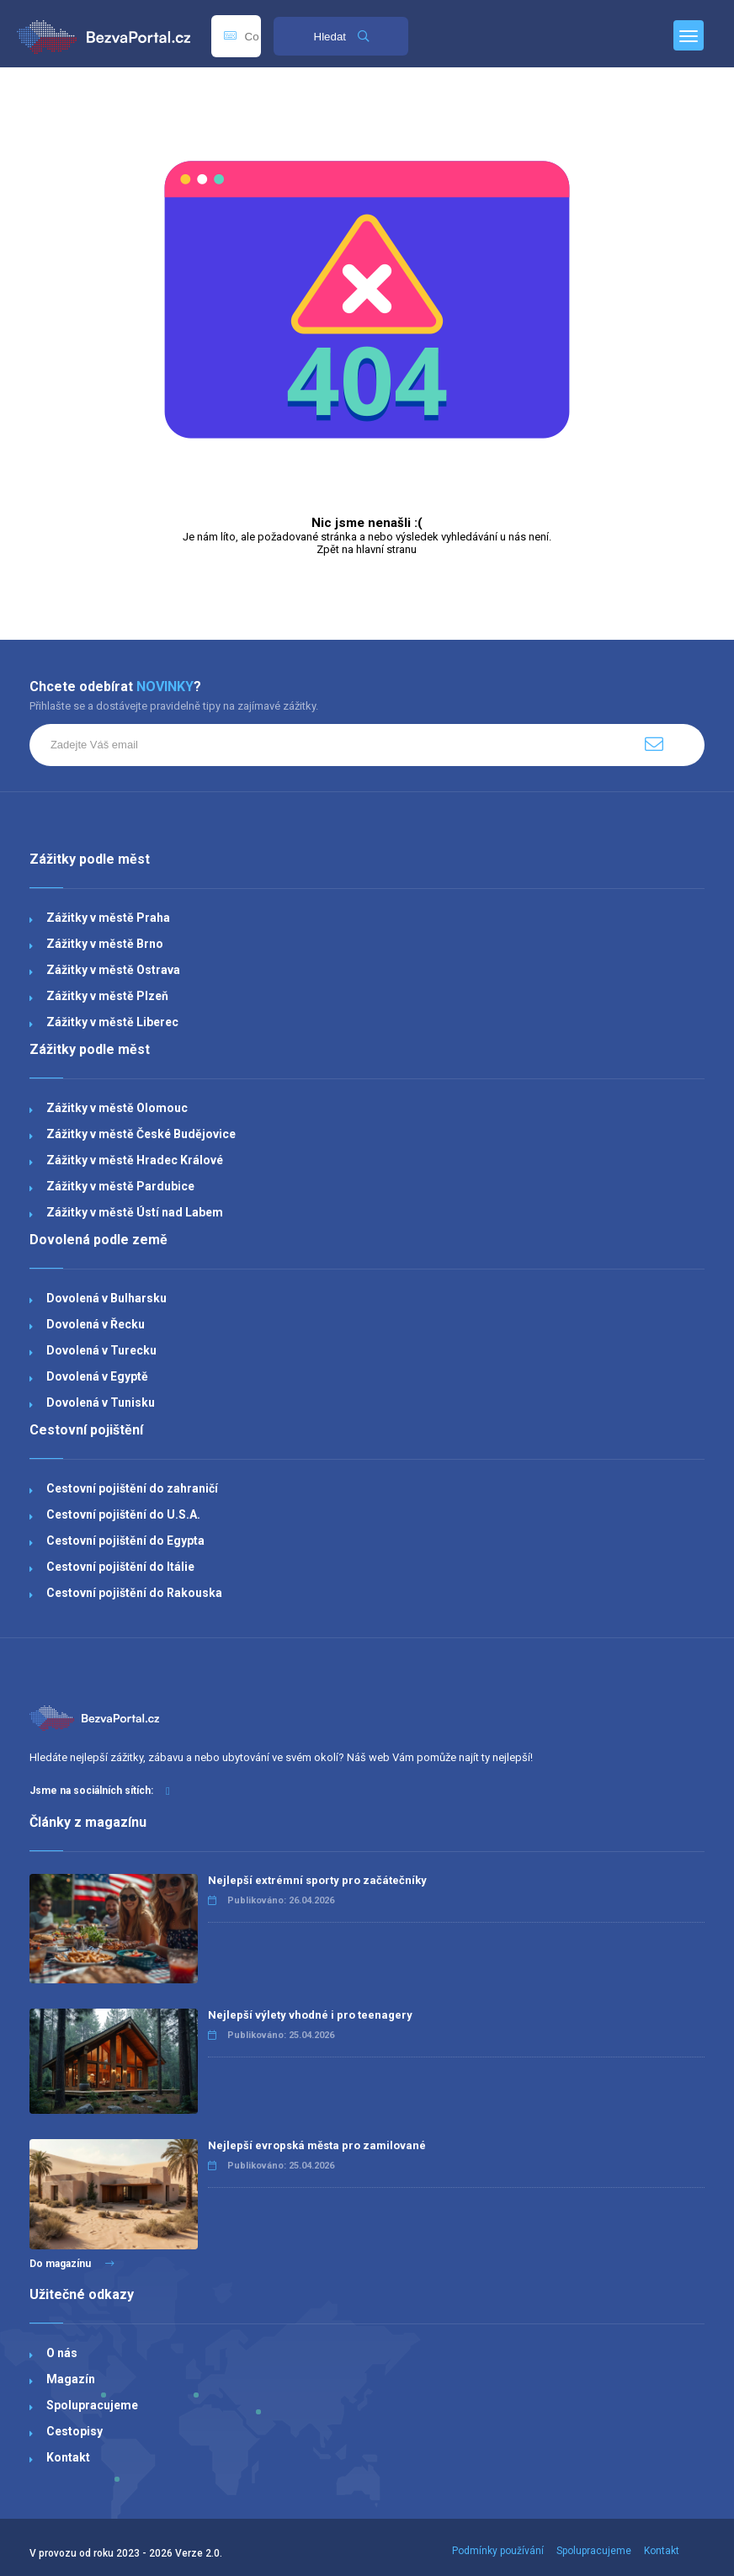 This screenshot has height=2576, width=734. What do you see at coordinates (366, 549) in the screenshot?
I see `Zpět na hlavní stranu` at bounding box center [366, 549].